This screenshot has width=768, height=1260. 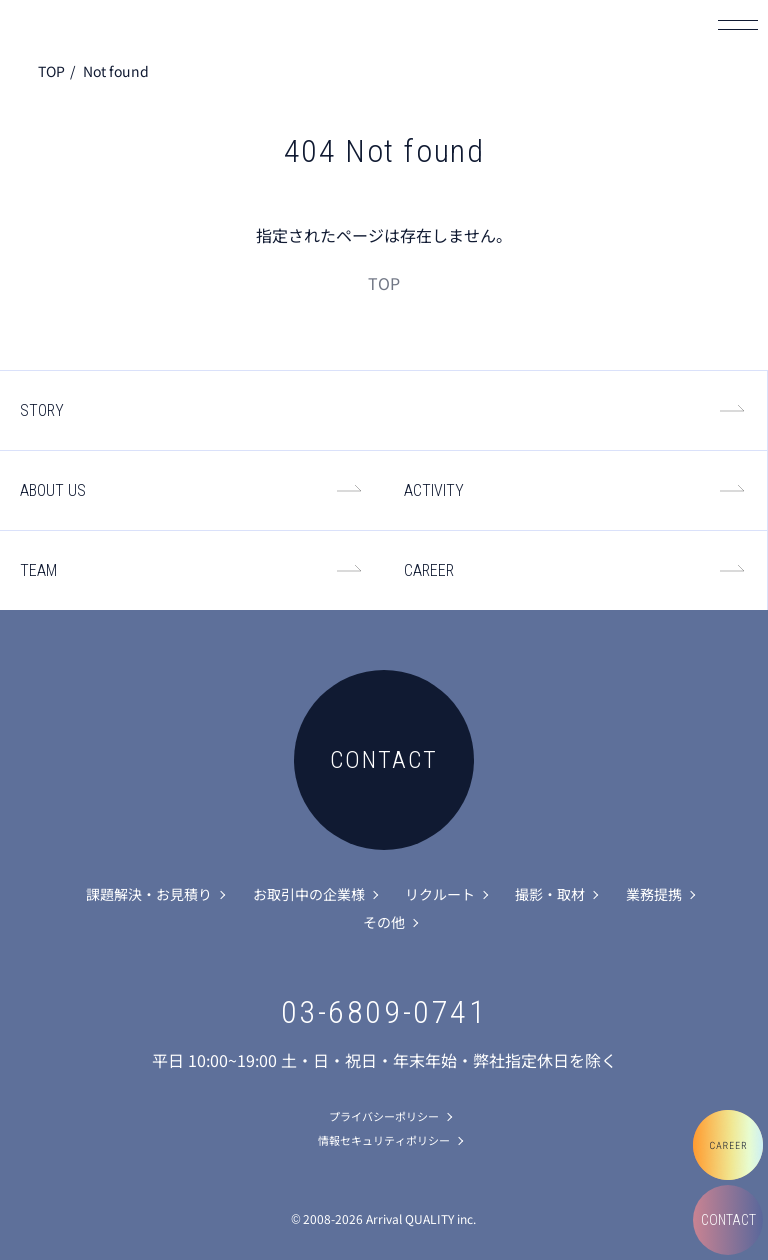 What do you see at coordinates (434, 490) in the screenshot?
I see `ACTIVITY` at bounding box center [434, 490].